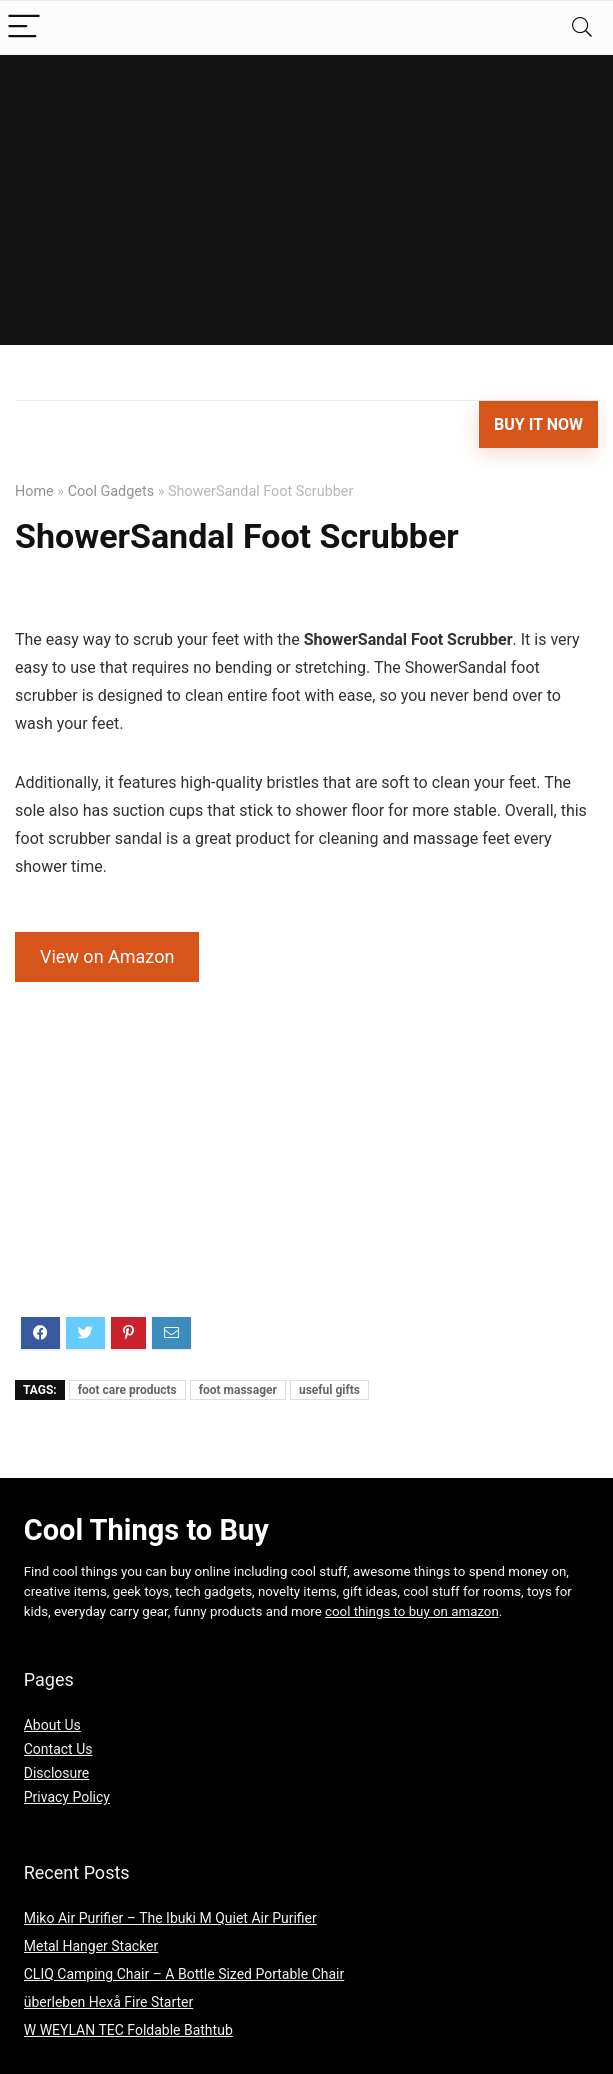 The width and height of the screenshot is (613, 2074). I want to click on Cool Gadgets, so click(111, 491).